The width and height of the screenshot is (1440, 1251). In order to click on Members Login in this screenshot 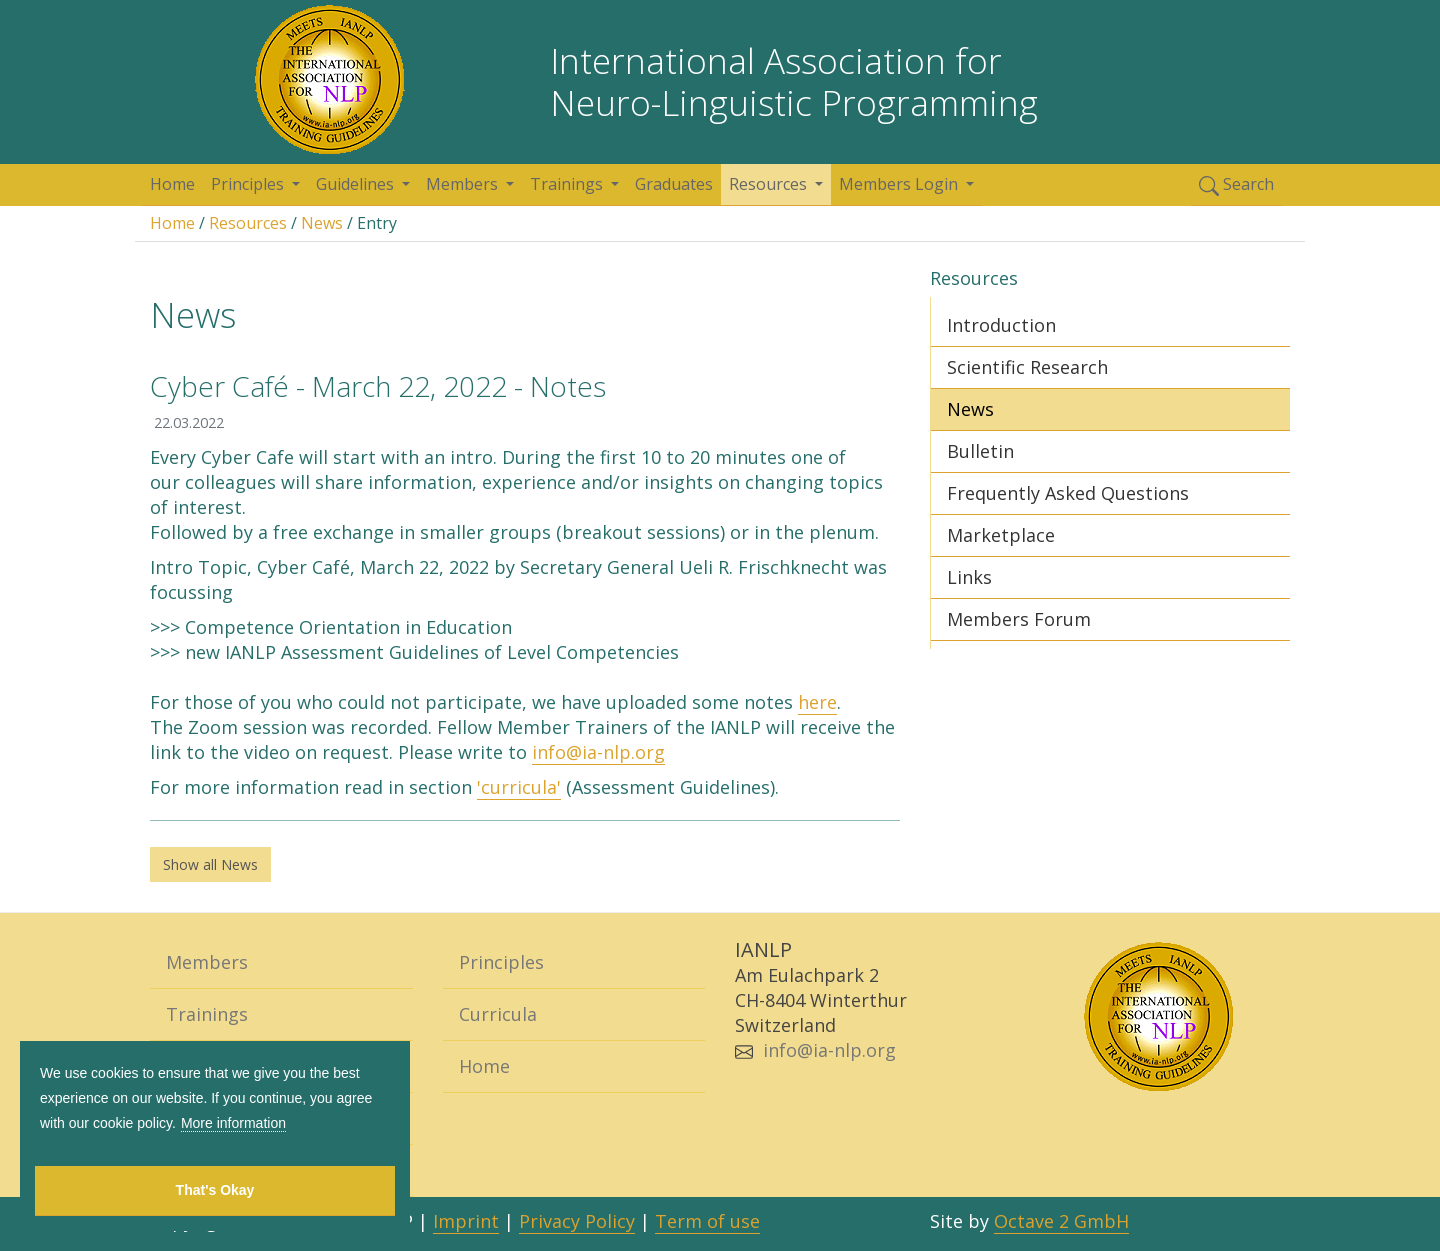, I will do `click(900, 184)`.